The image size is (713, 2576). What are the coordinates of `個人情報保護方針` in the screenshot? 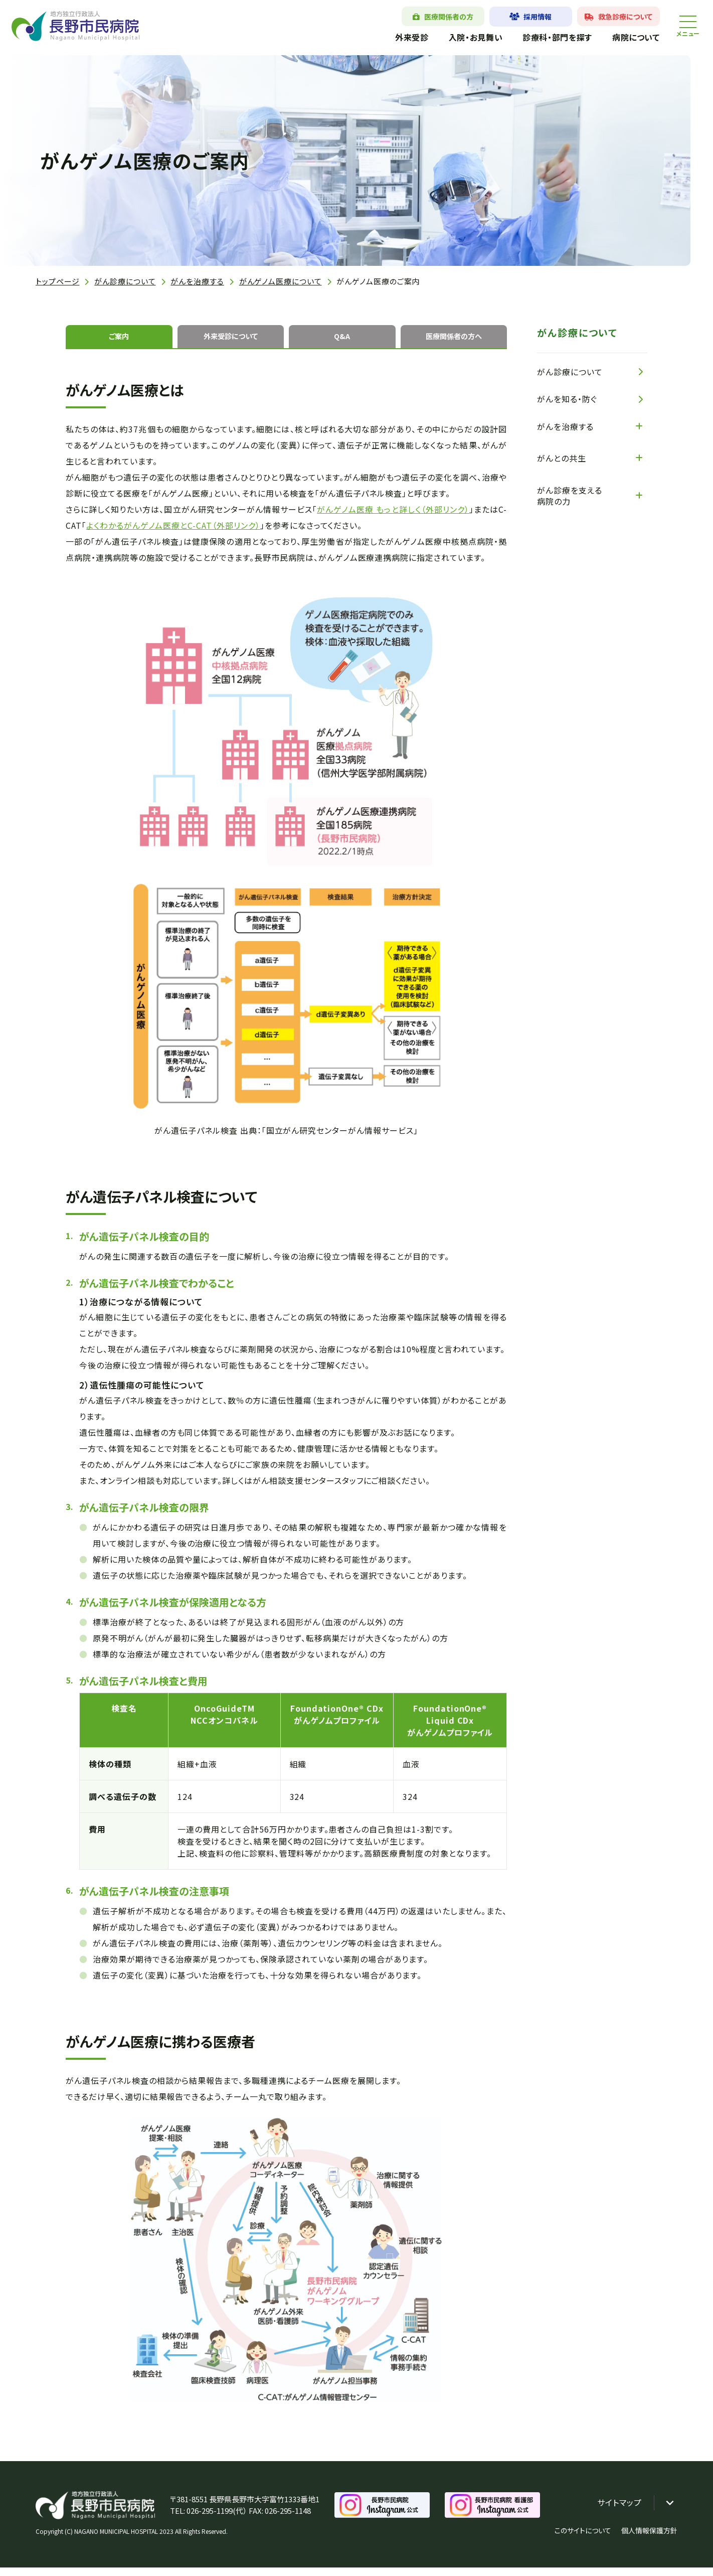 It's located at (649, 2539).